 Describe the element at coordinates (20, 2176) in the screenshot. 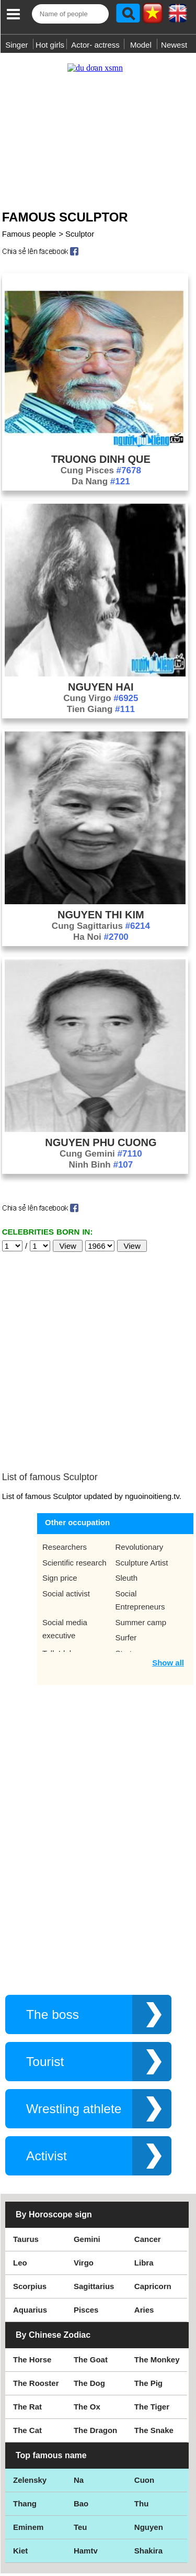

I see `Leo` at that location.